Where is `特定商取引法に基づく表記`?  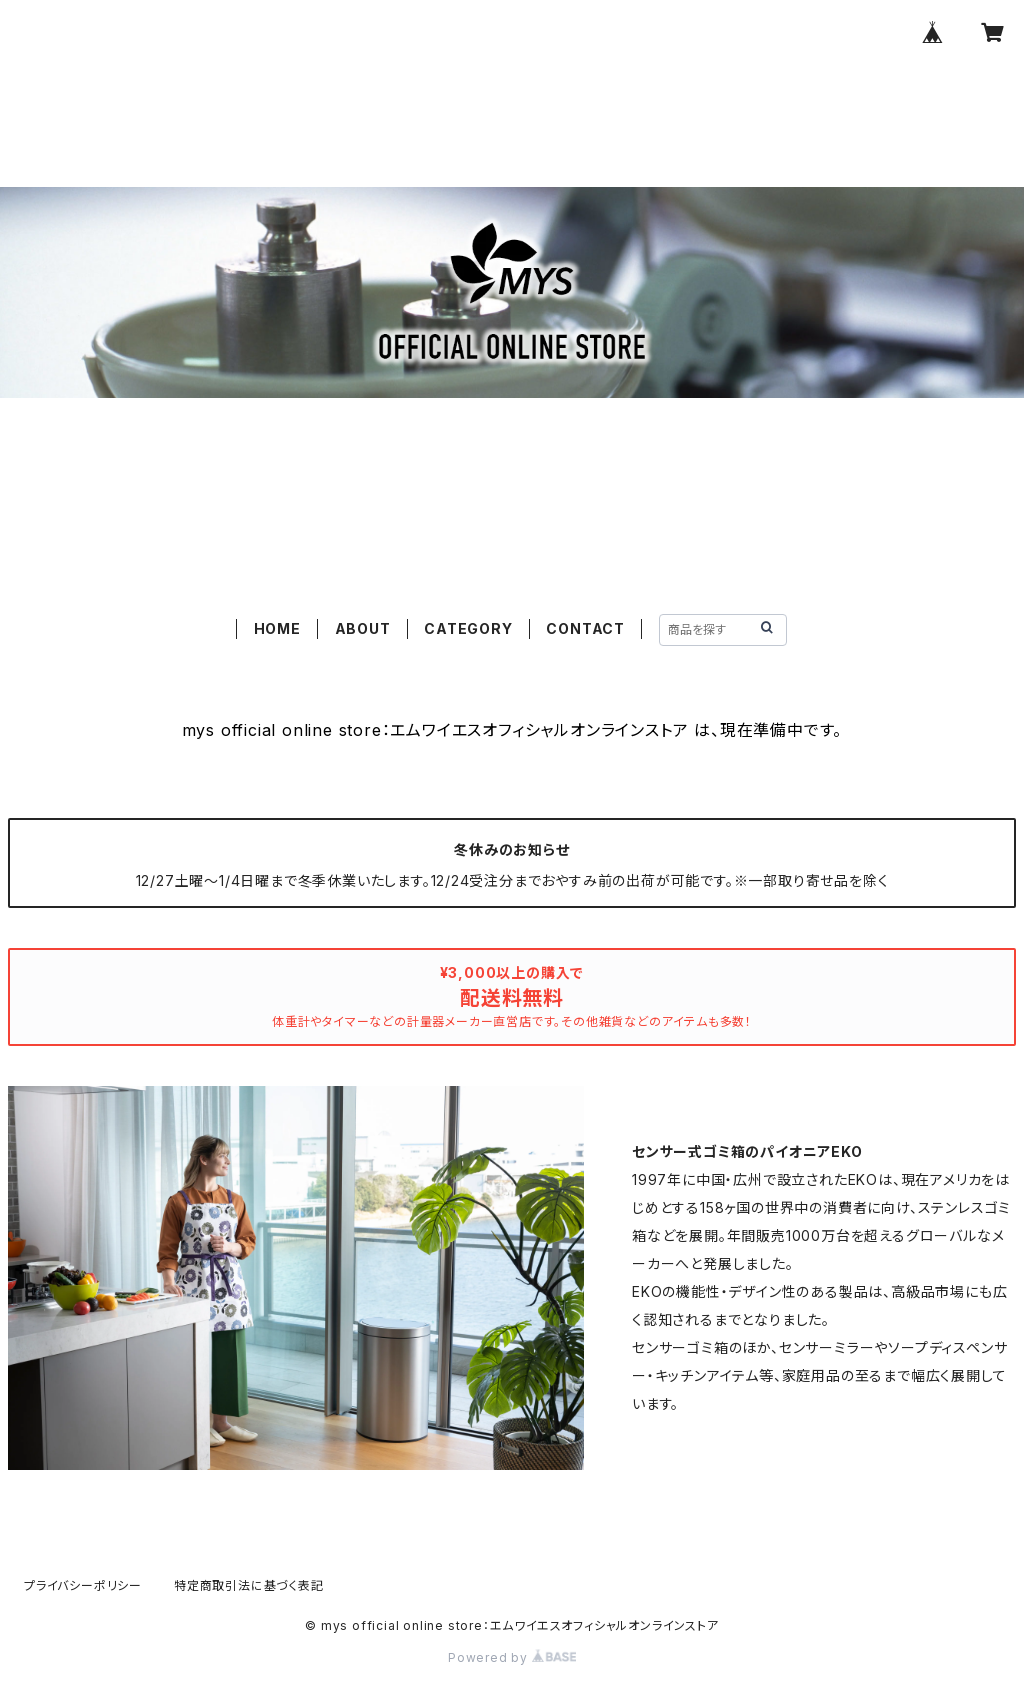
特定商取引法に基づく表記 is located at coordinates (249, 1585).